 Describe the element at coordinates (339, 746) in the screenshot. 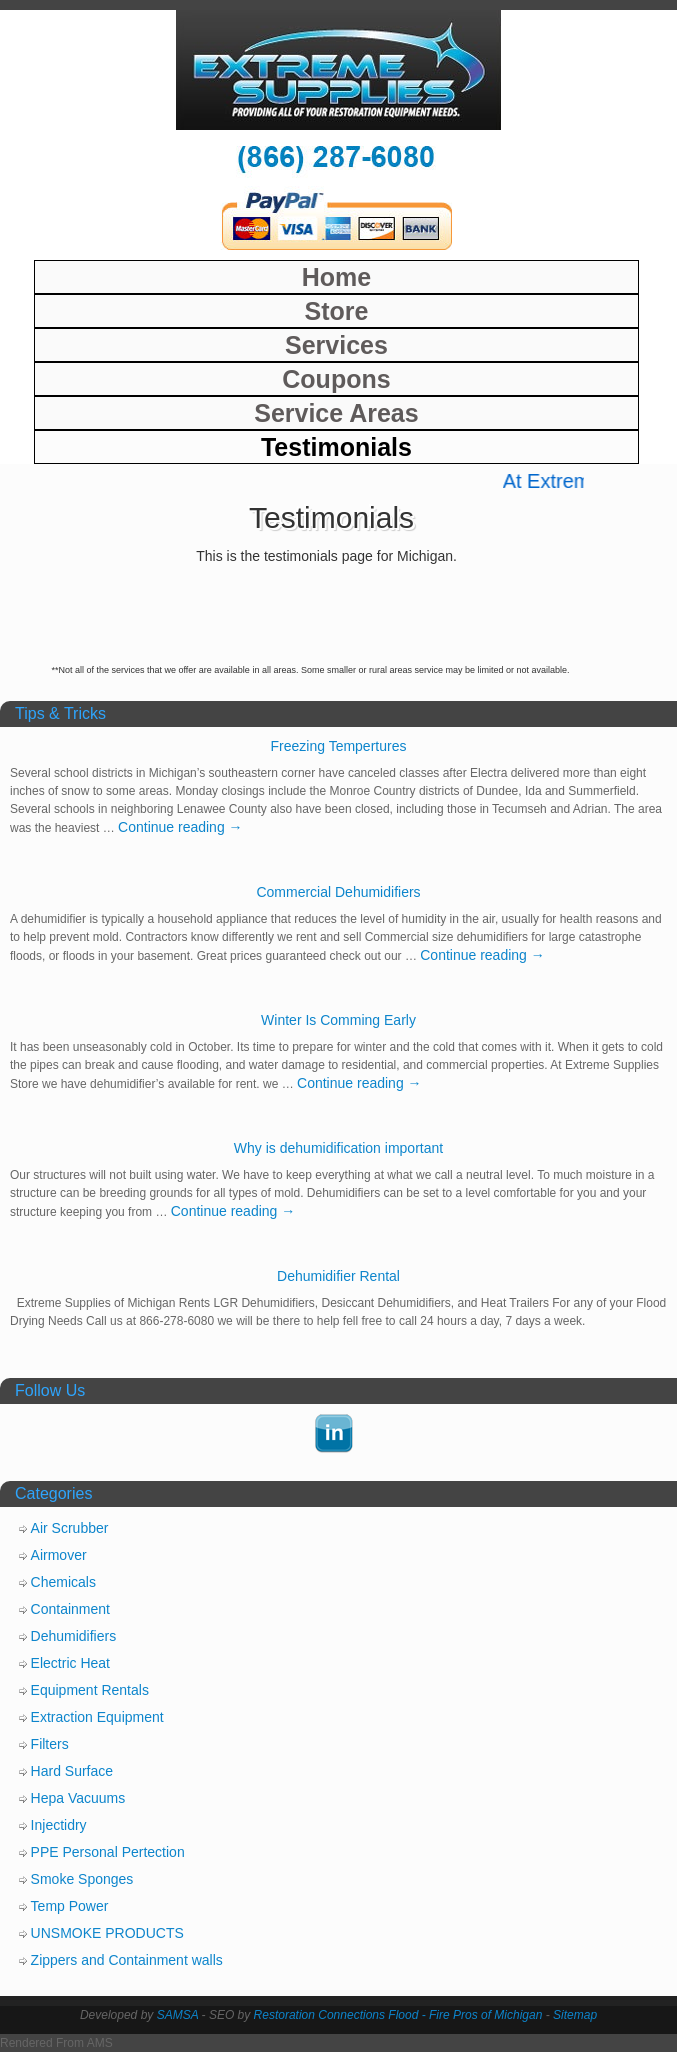

I see `Freezing Tempertures` at that location.